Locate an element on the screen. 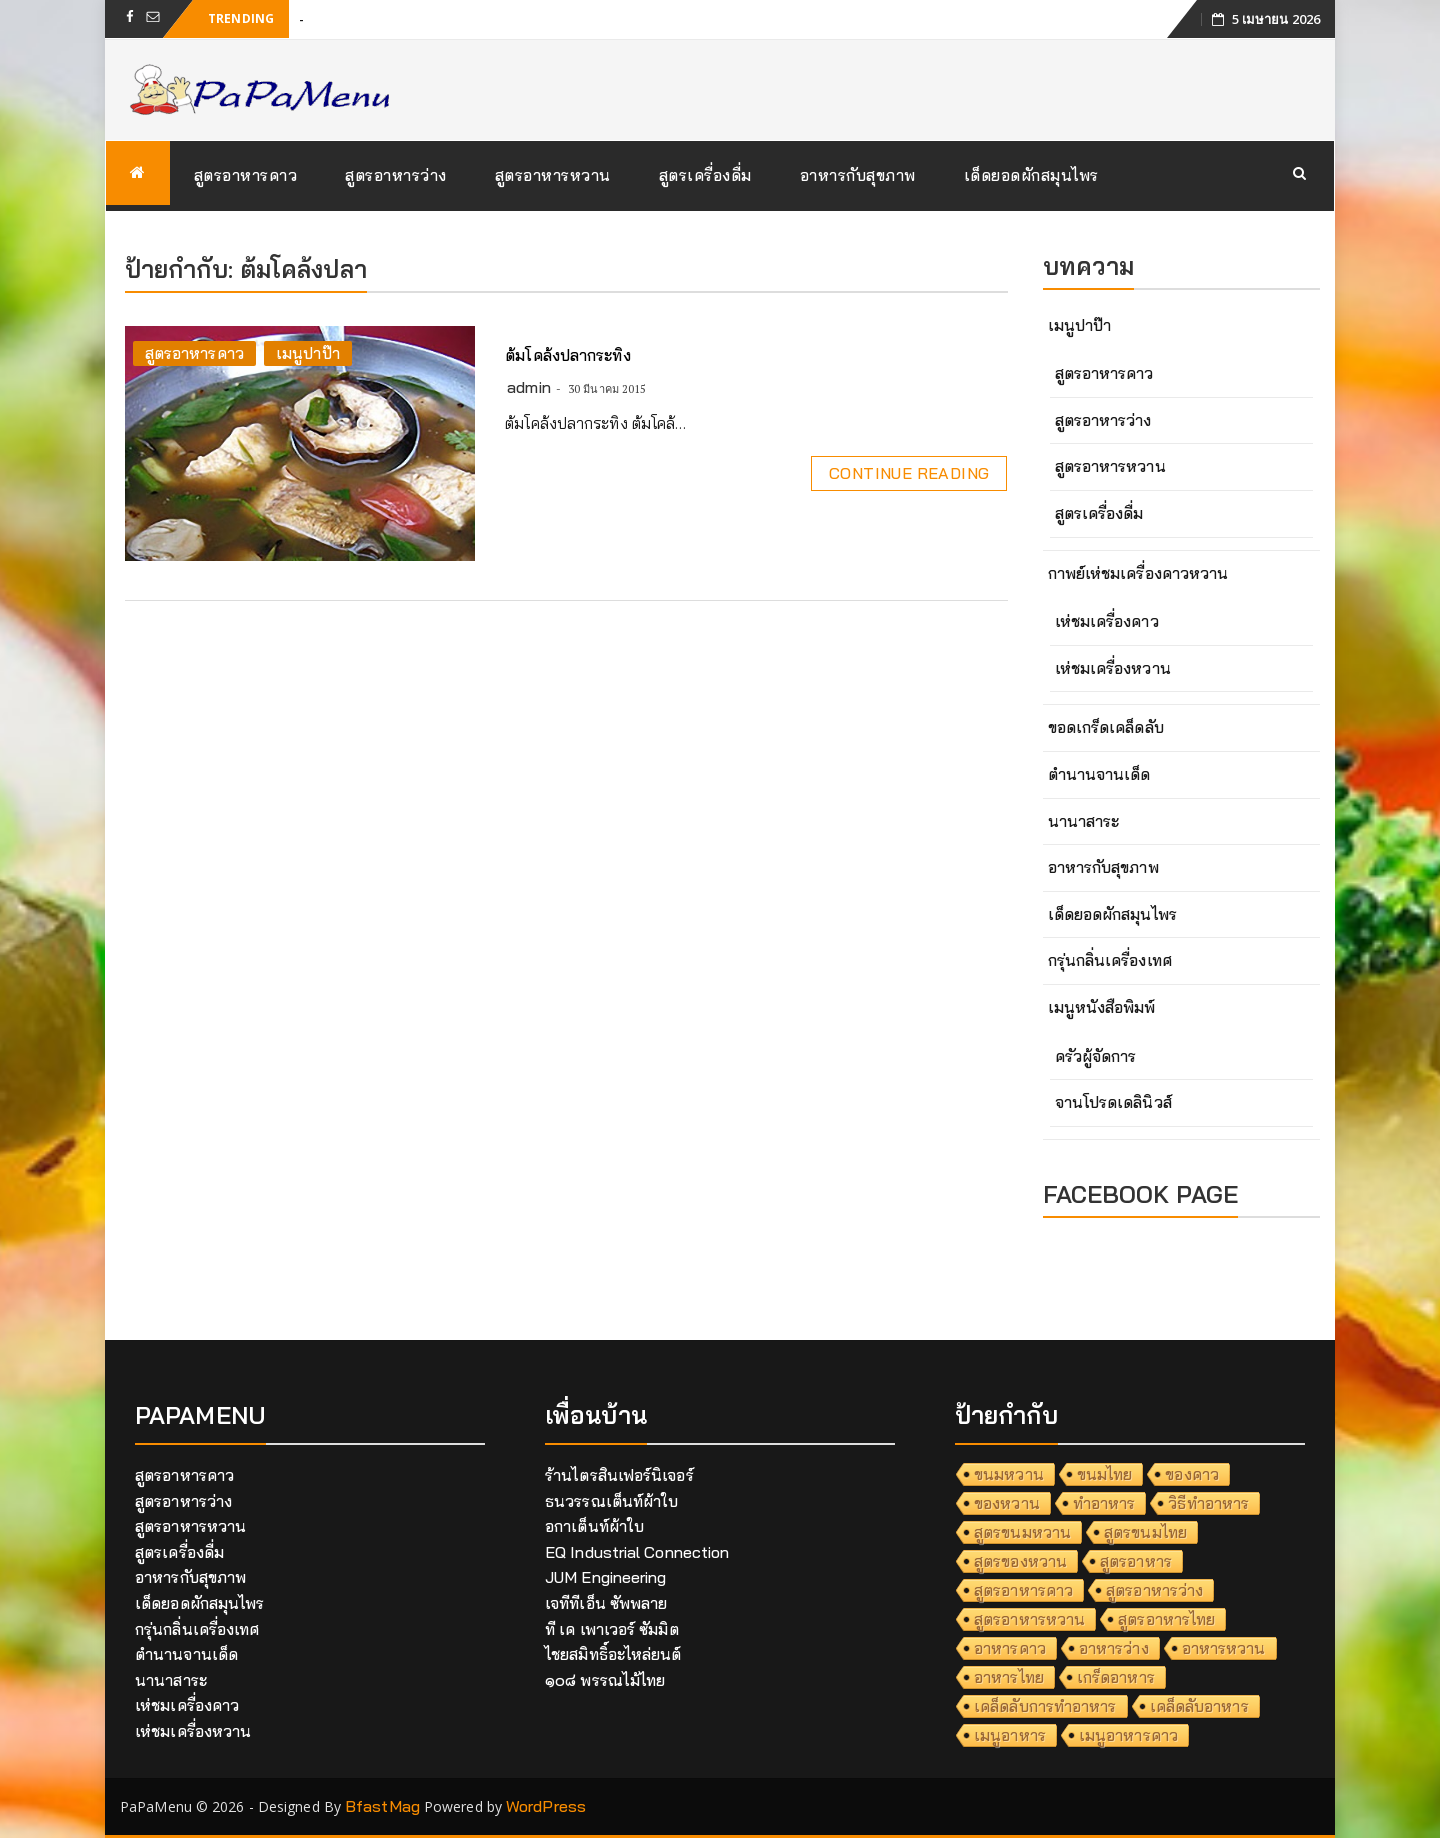 Image resolution: width=1440 pixels, height=1838 pixels. JUM Engineering is located at coordinates (606, 1577).